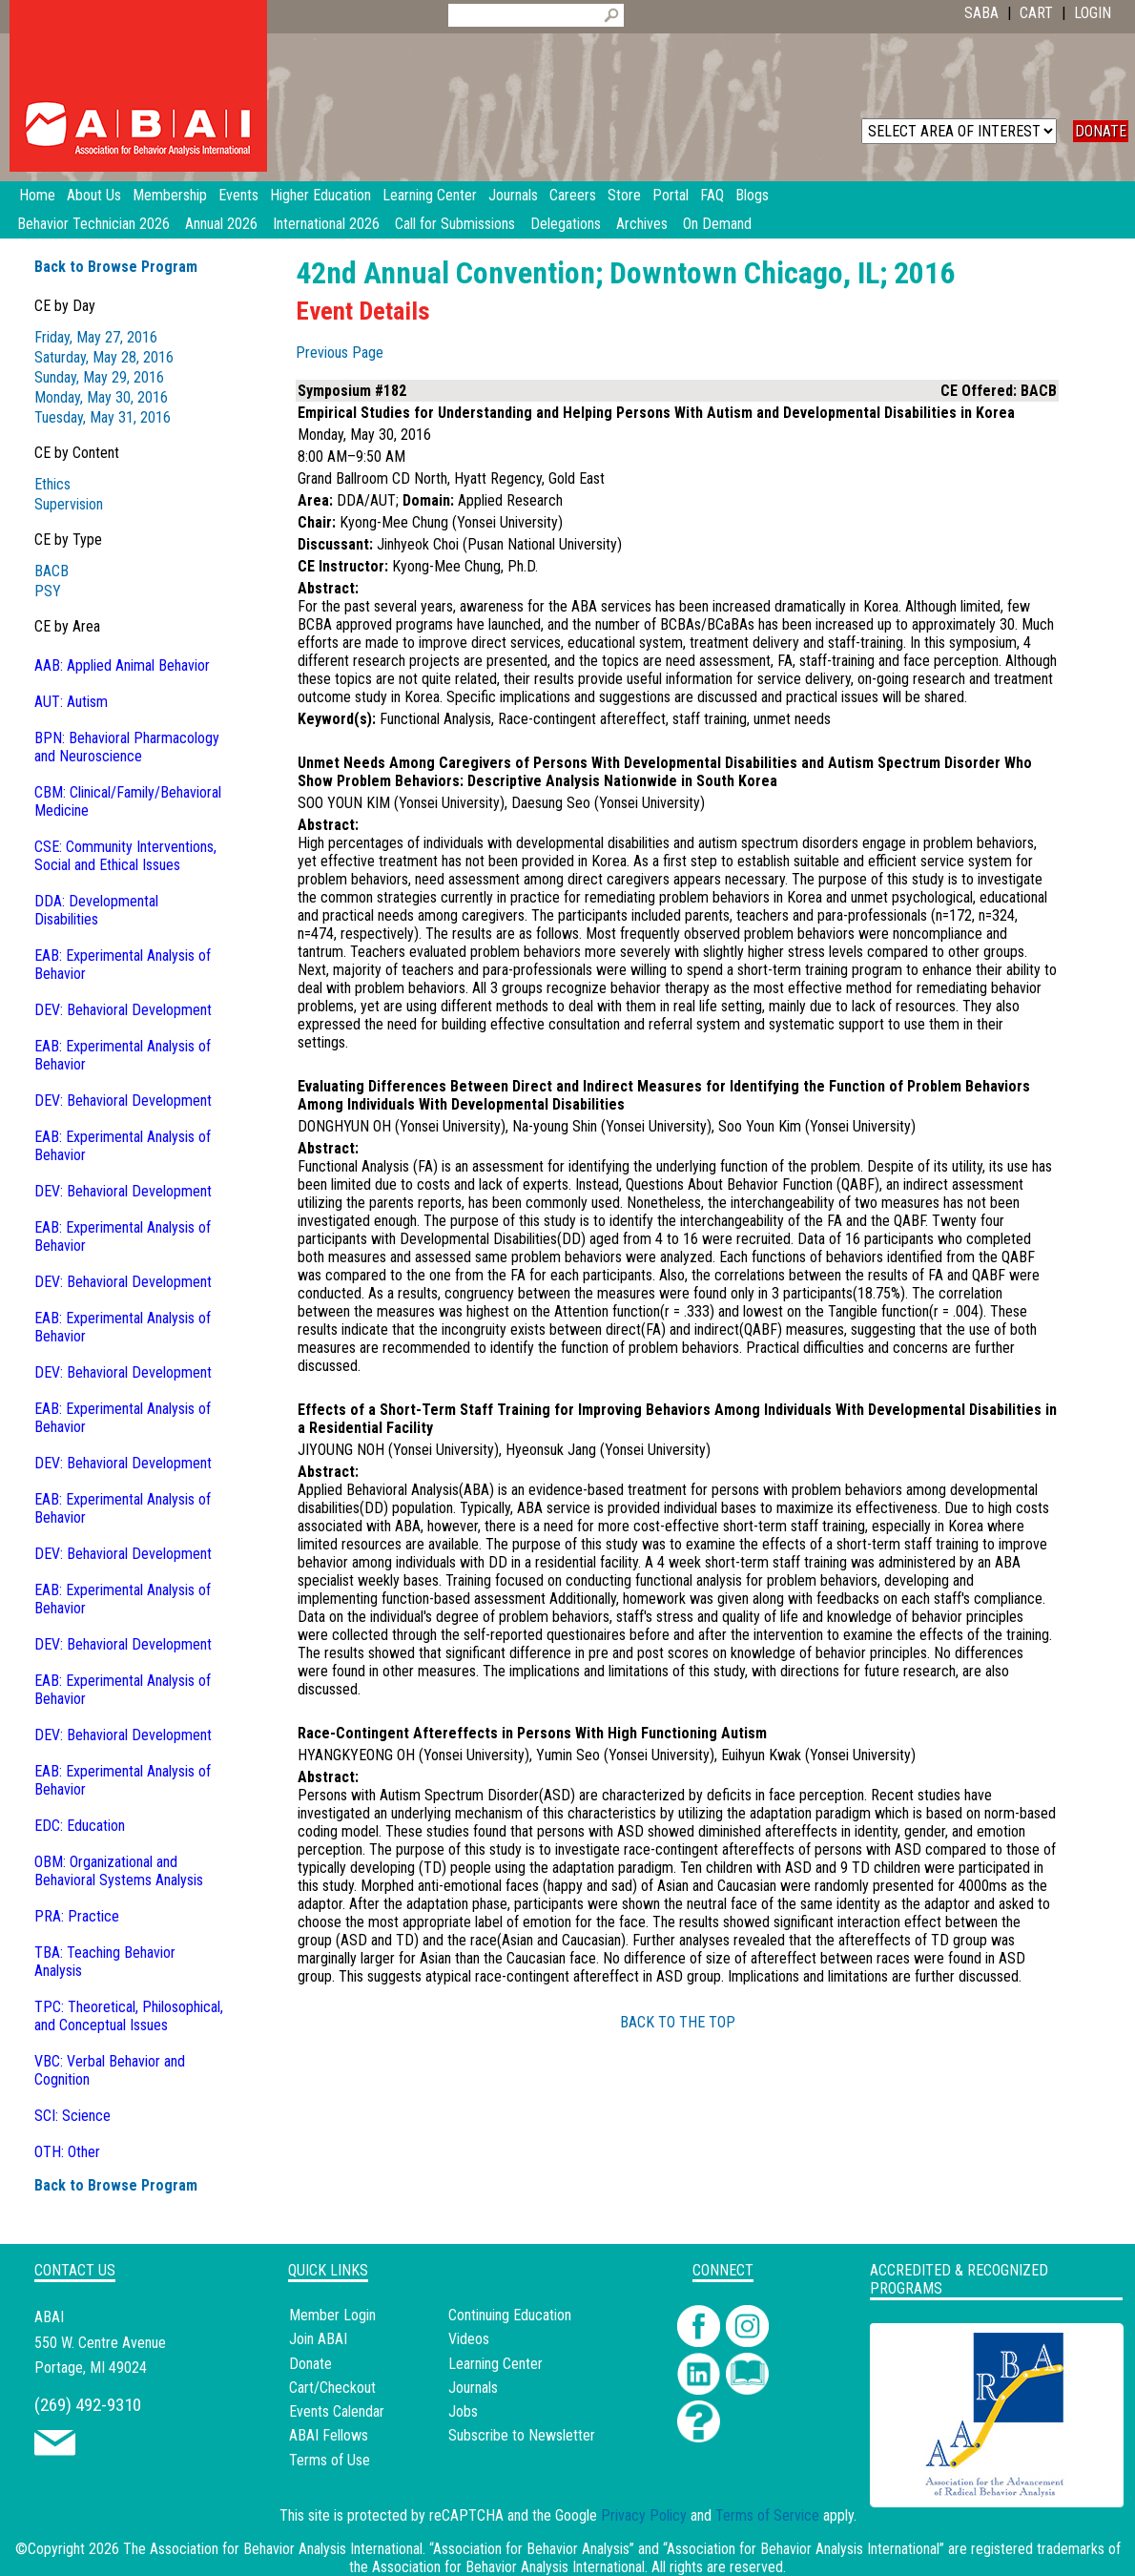  Describe the element at coordinates (339, 352) in the screenshot. I see `Previous Page` at that location.